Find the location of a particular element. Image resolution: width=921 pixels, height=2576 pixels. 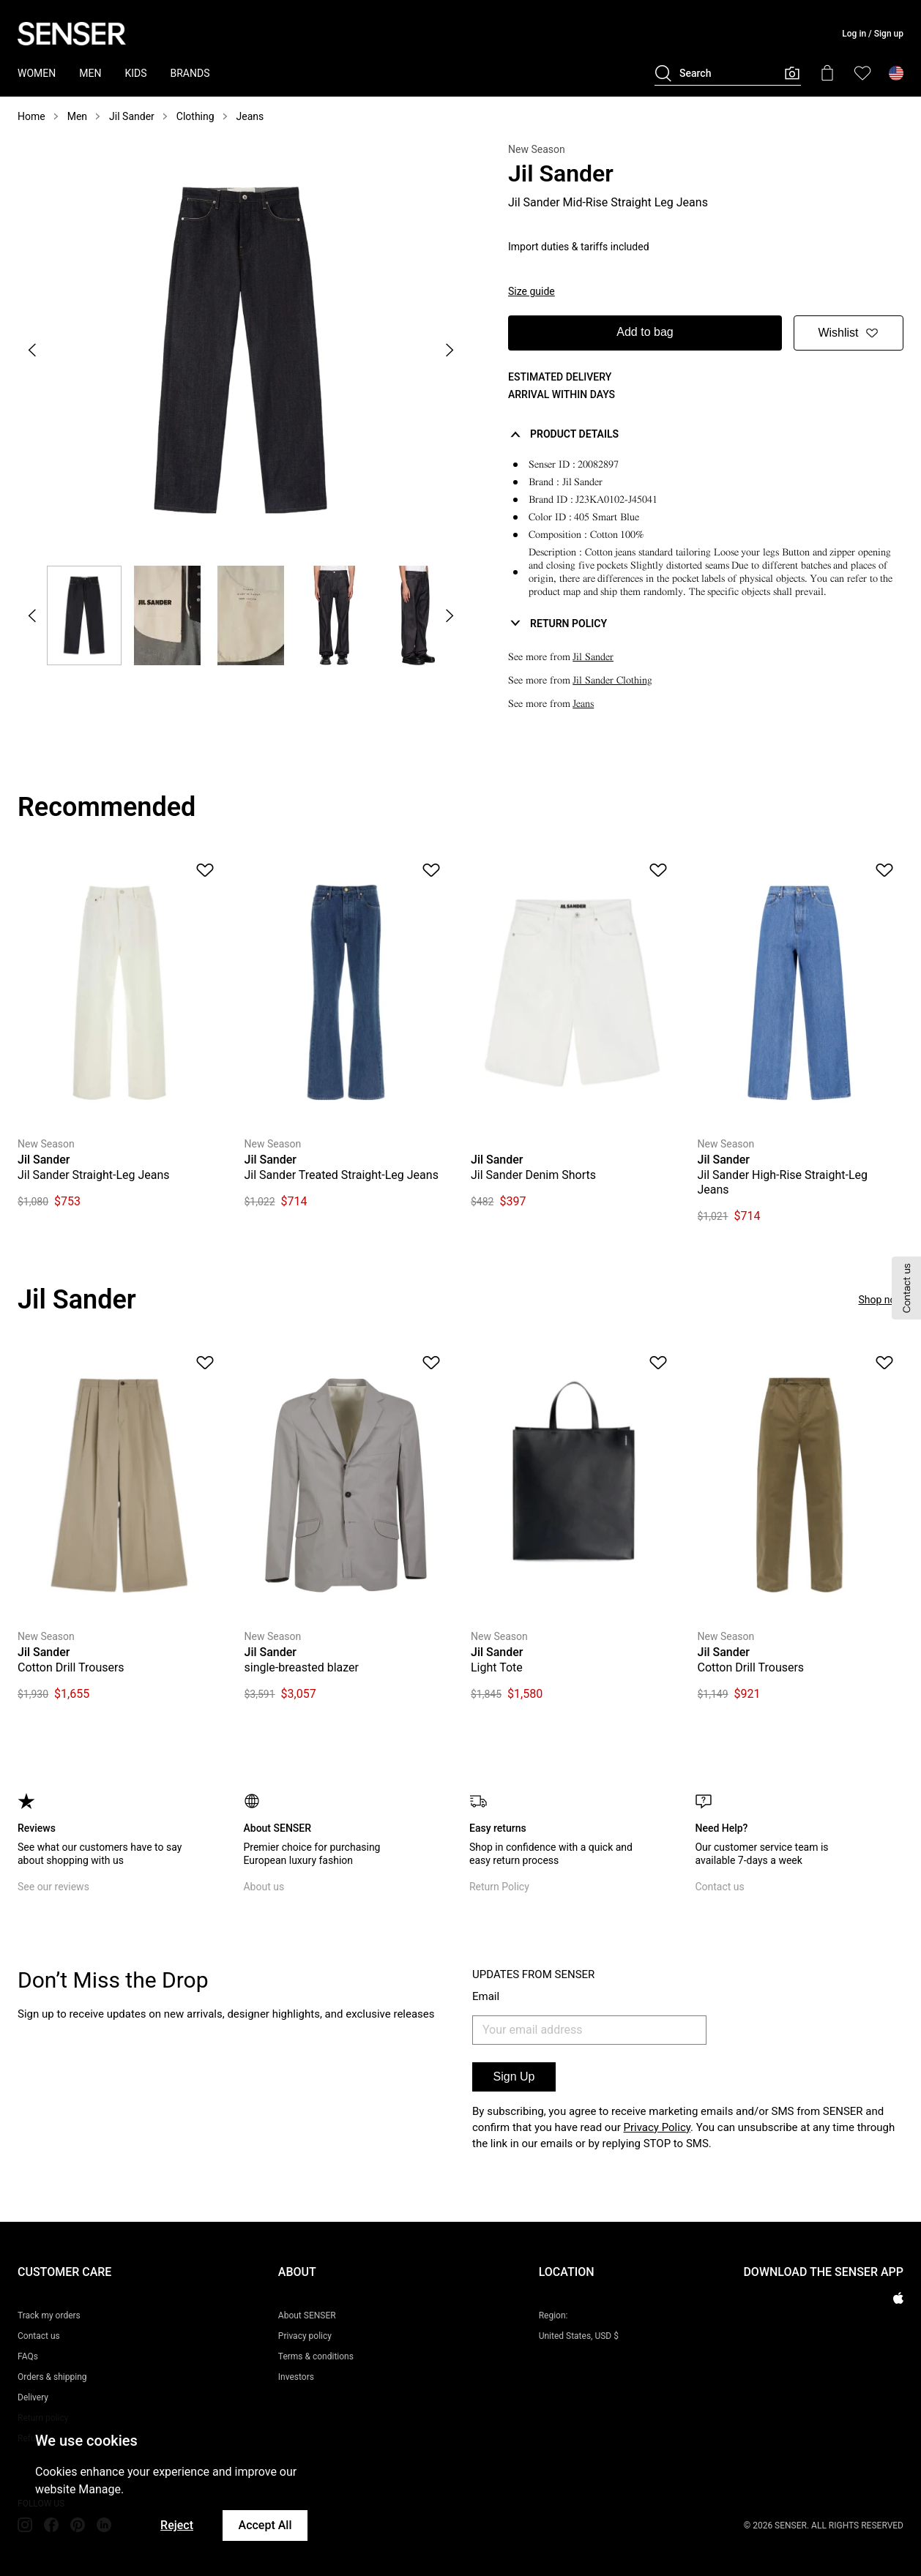

Investors is located at coordinates (296, 2377).